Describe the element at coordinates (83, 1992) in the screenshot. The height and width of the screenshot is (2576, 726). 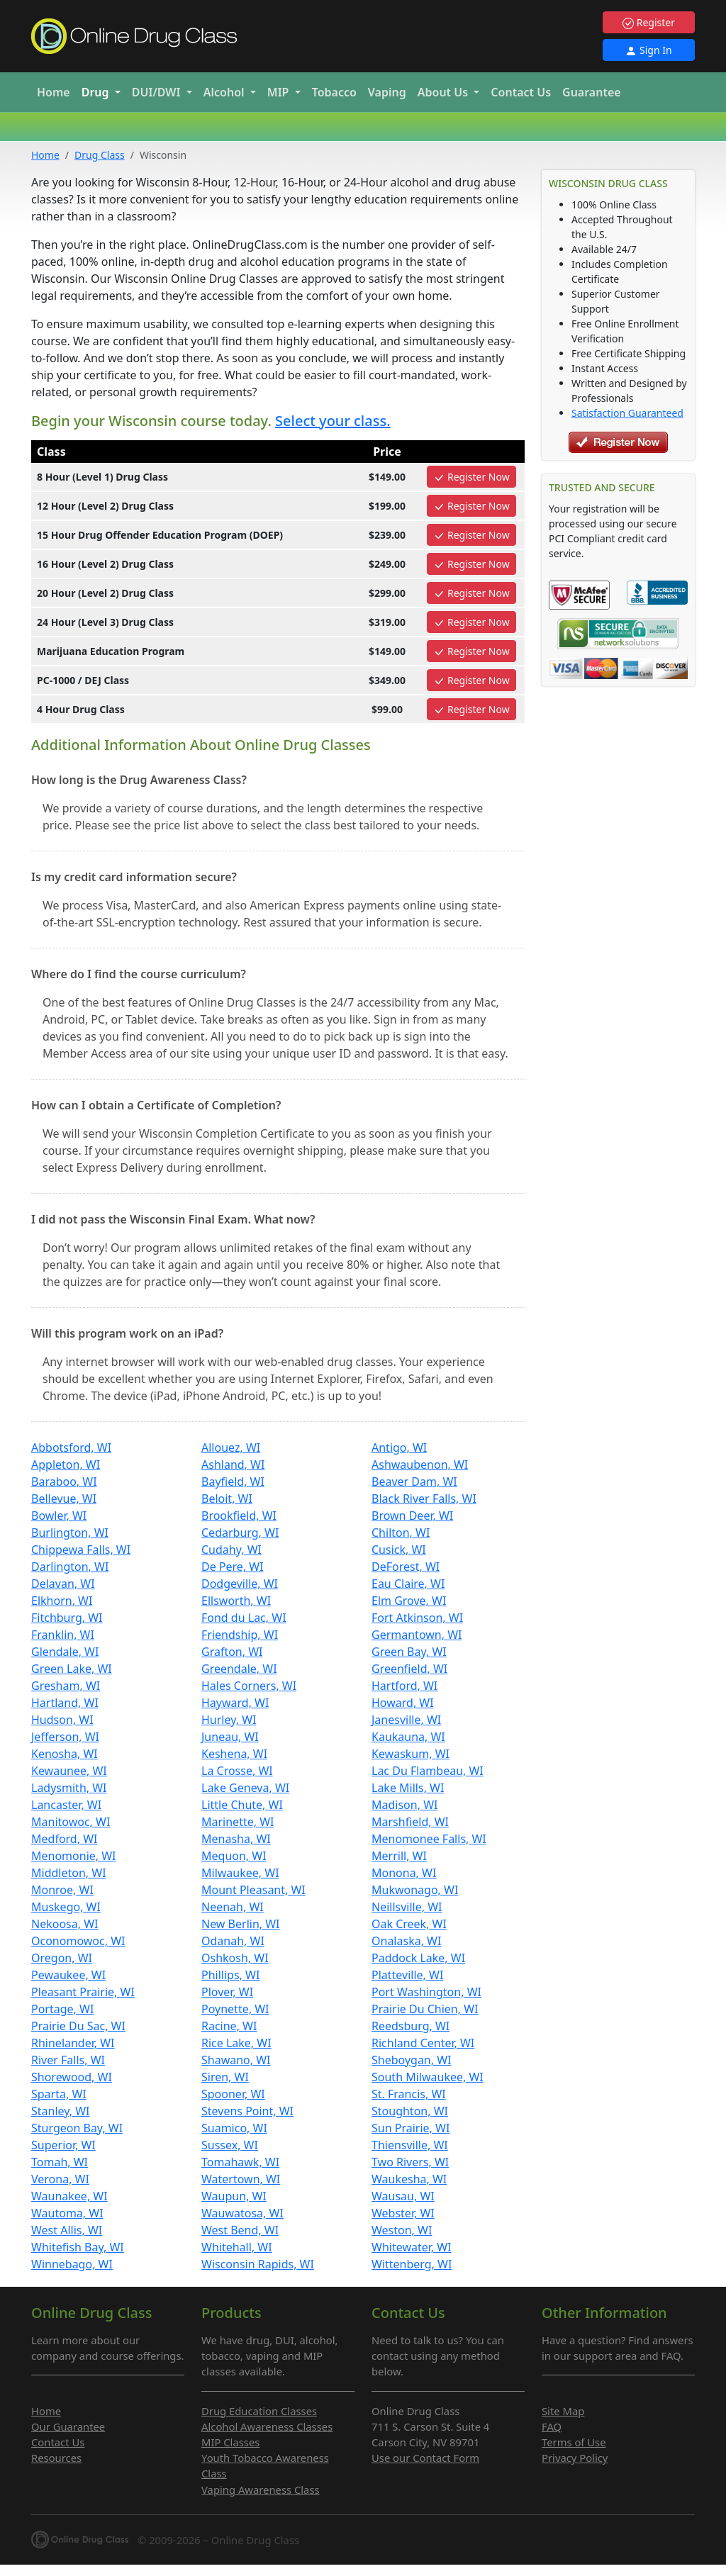
I see `Pleasant Prairie, WI` at that location.